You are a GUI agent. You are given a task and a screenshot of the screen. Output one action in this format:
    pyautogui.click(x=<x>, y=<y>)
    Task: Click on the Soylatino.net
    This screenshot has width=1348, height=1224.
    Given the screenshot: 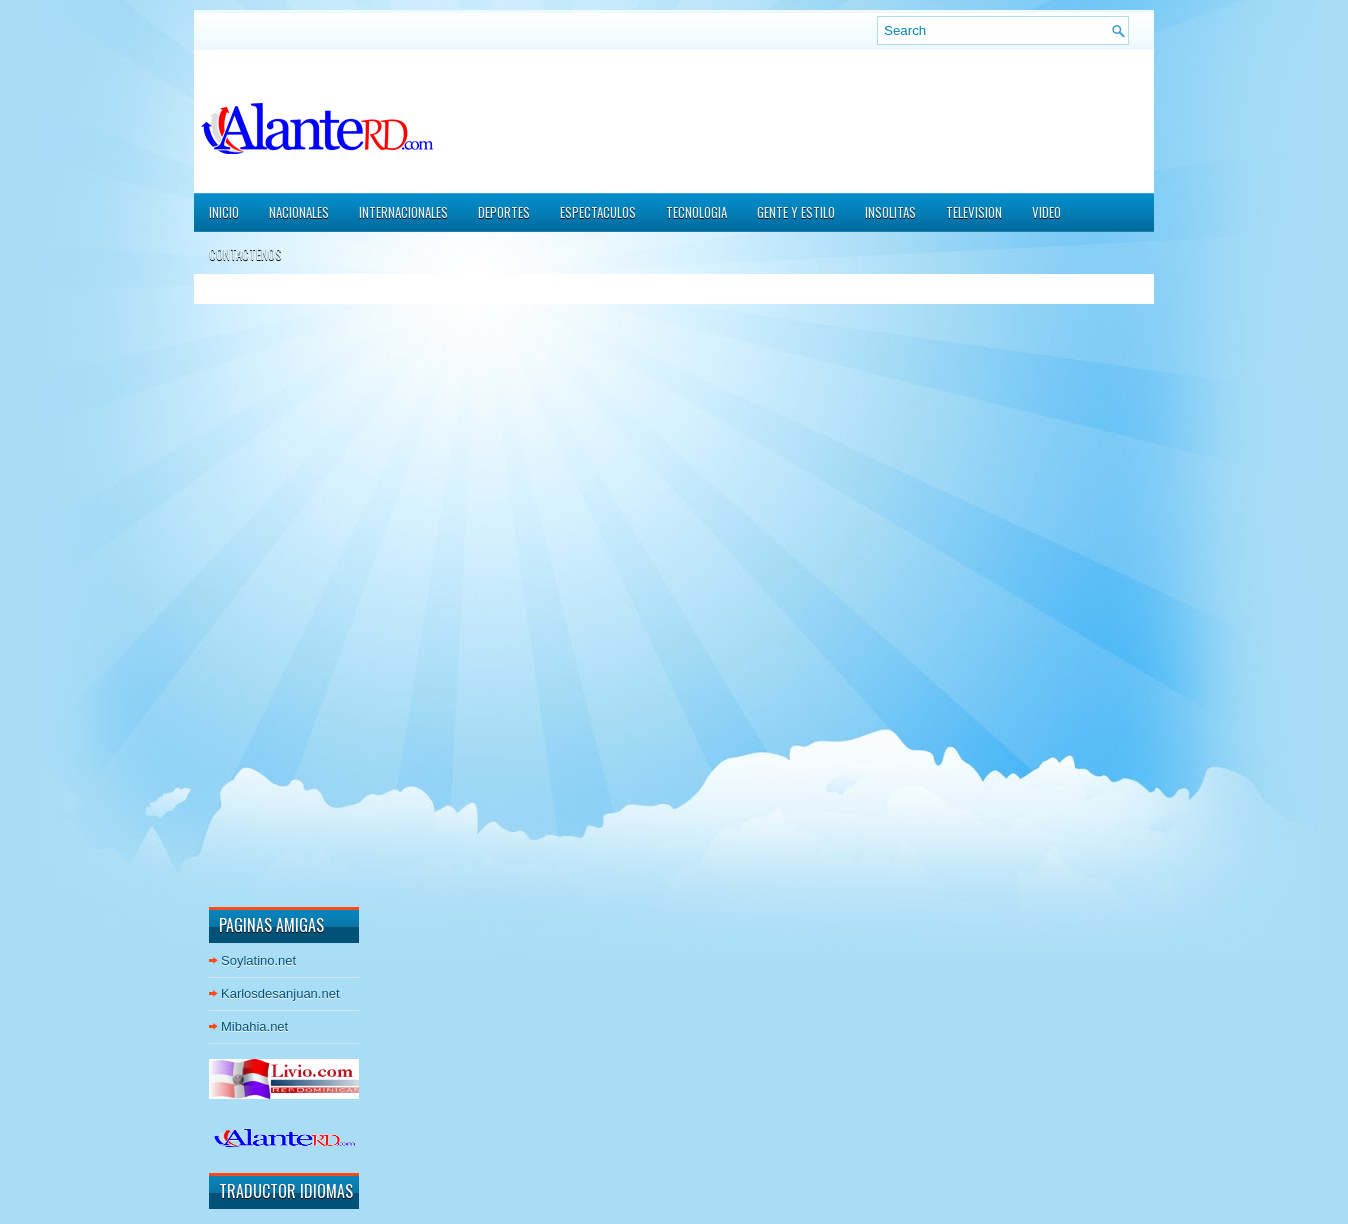 What is the action you would take?
    pyautogui.click(x=258, y=960)
    